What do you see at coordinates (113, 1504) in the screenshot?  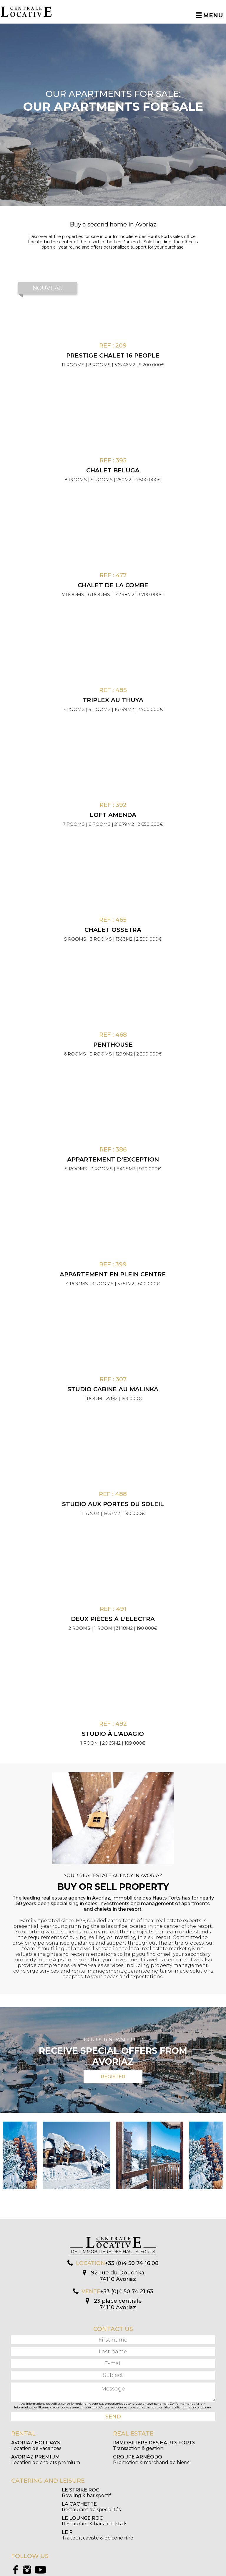 I see `Studio aux Portes du Soleil` at bounding box center [113, 1504].